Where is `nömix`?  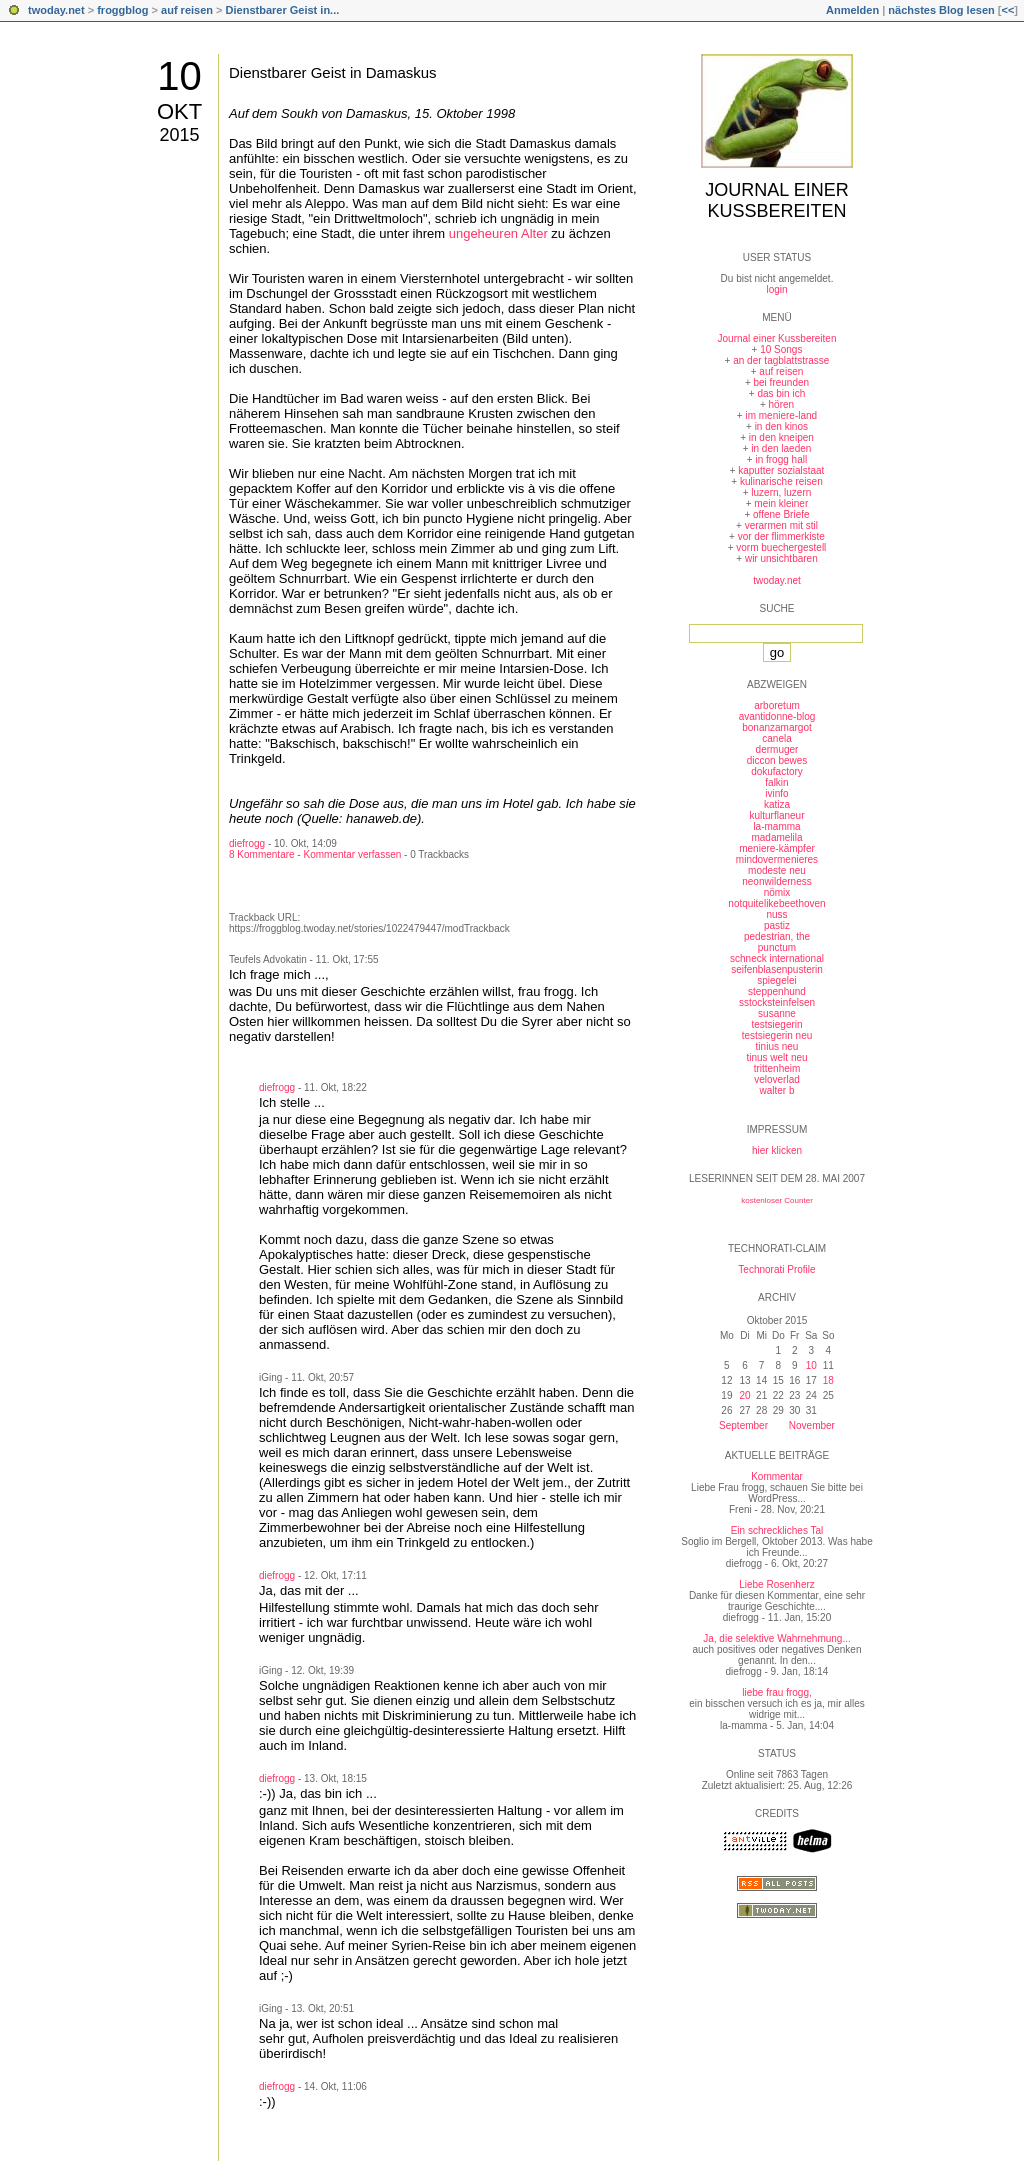
nömix is located at coordinates (777, 892).